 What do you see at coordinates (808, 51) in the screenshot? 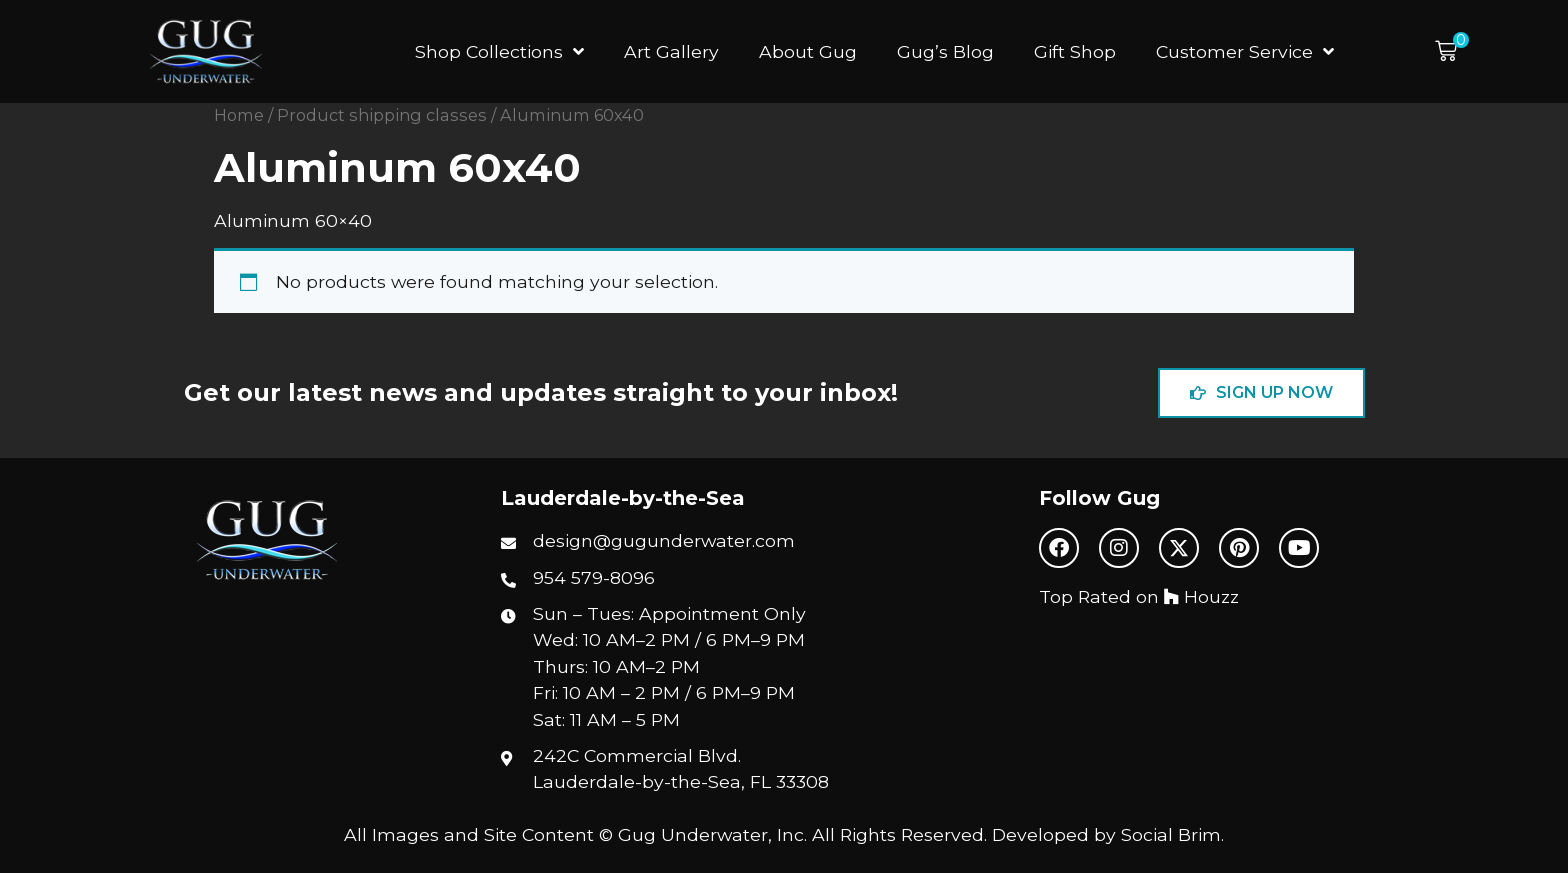
I see `About Gug` at bounding box center [808, 51].